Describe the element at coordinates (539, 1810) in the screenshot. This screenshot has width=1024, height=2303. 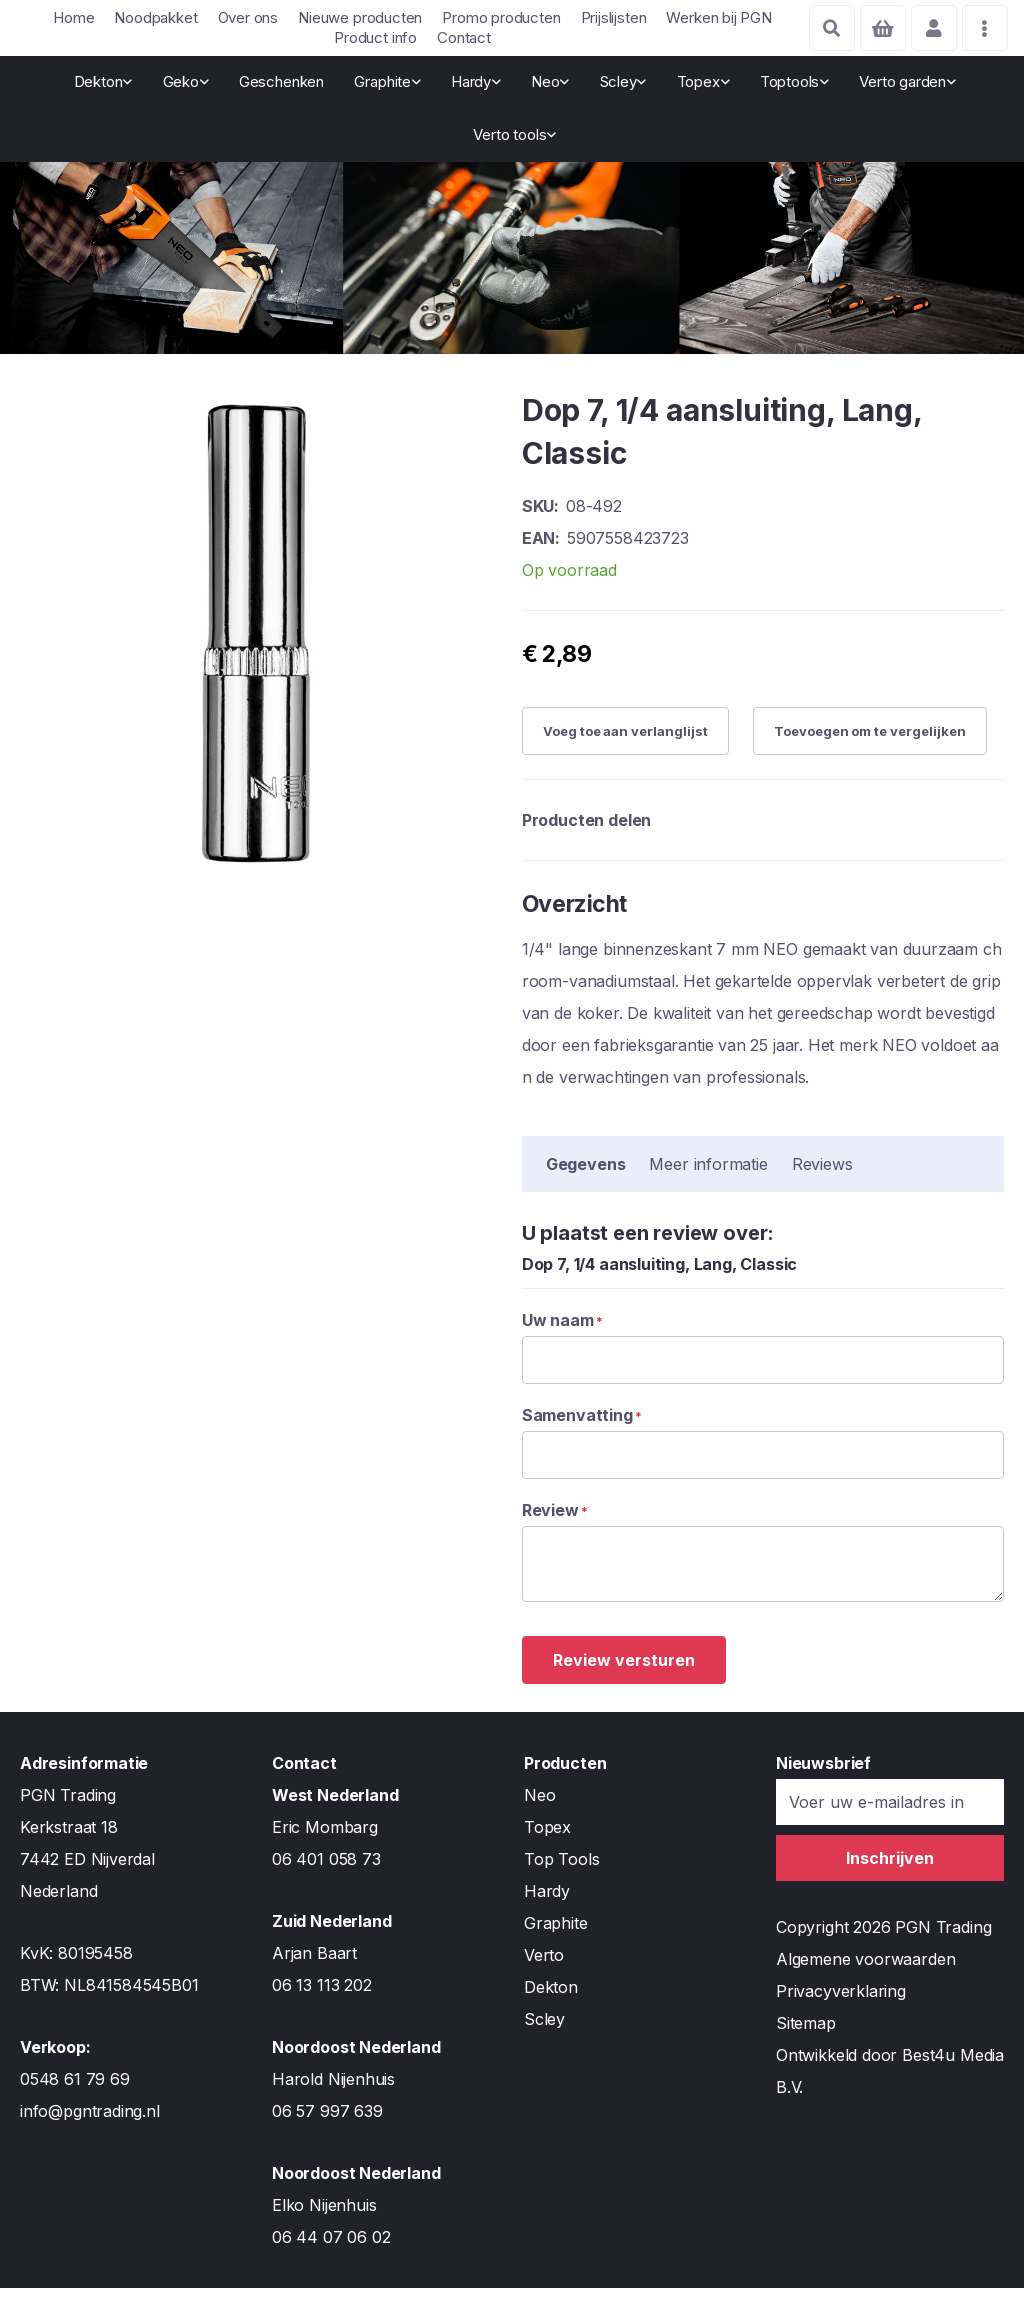
I see `Neo` at that location.